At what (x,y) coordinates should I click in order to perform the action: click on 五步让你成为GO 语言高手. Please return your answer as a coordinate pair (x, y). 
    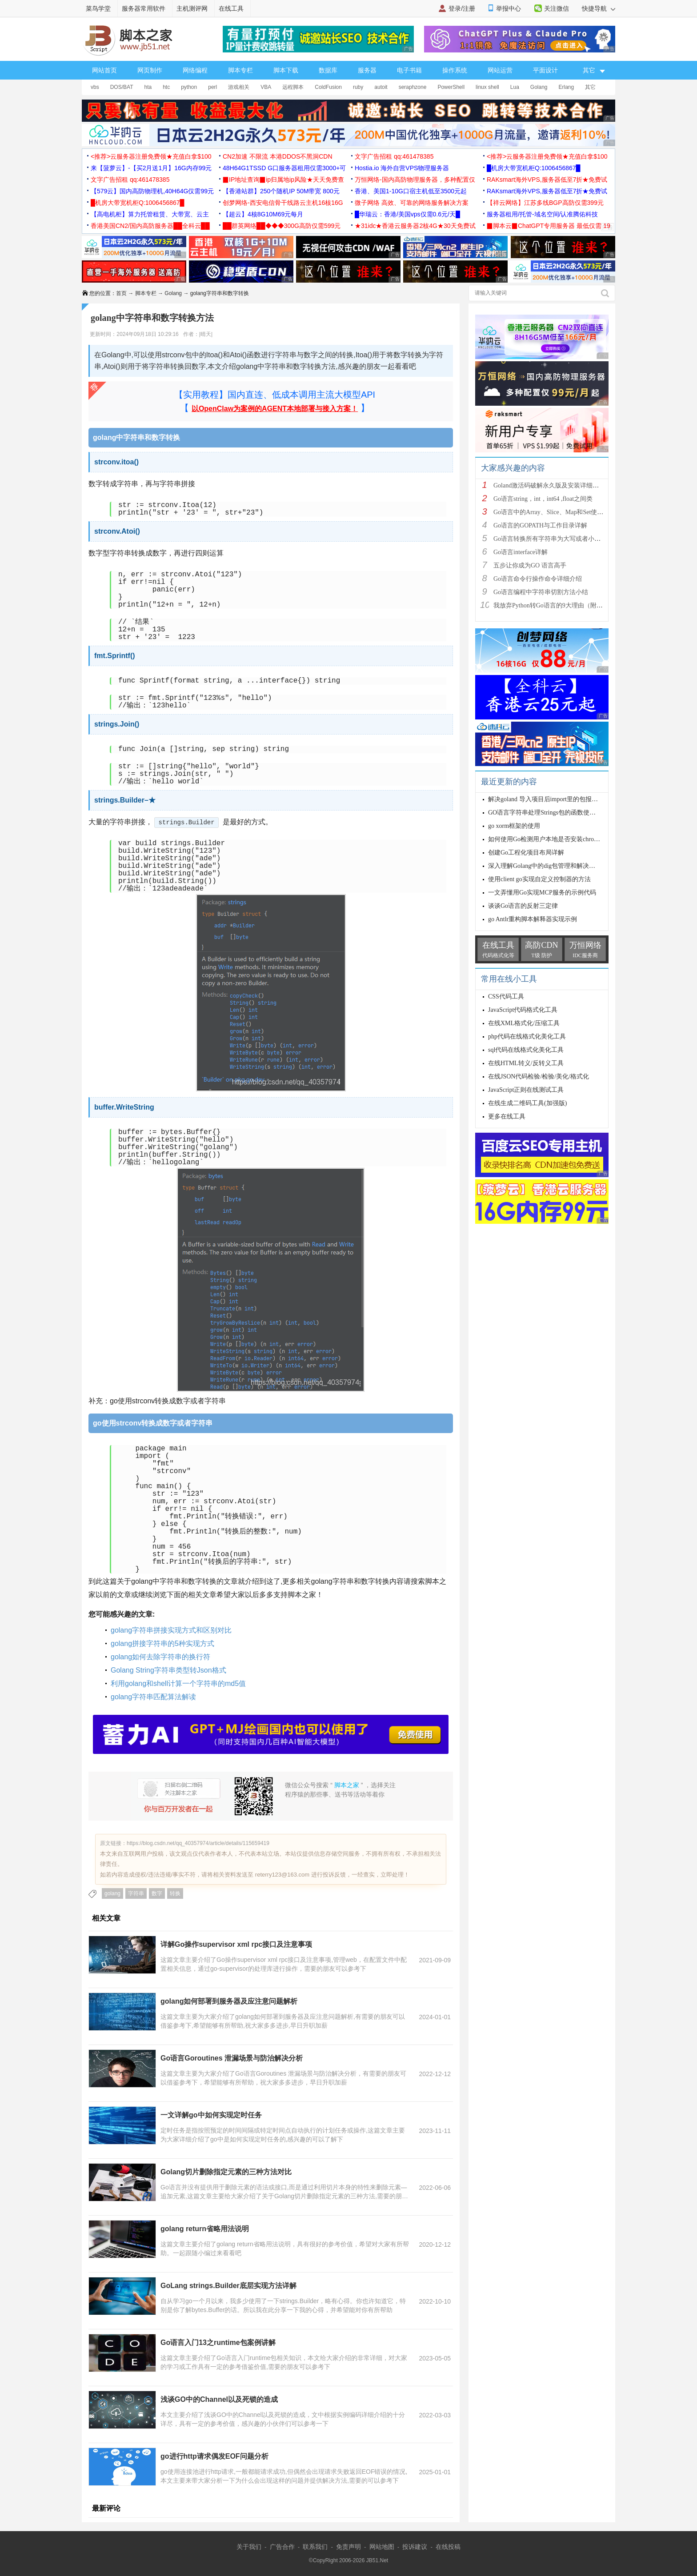
    Looking at the image, I should click on (529, 565).